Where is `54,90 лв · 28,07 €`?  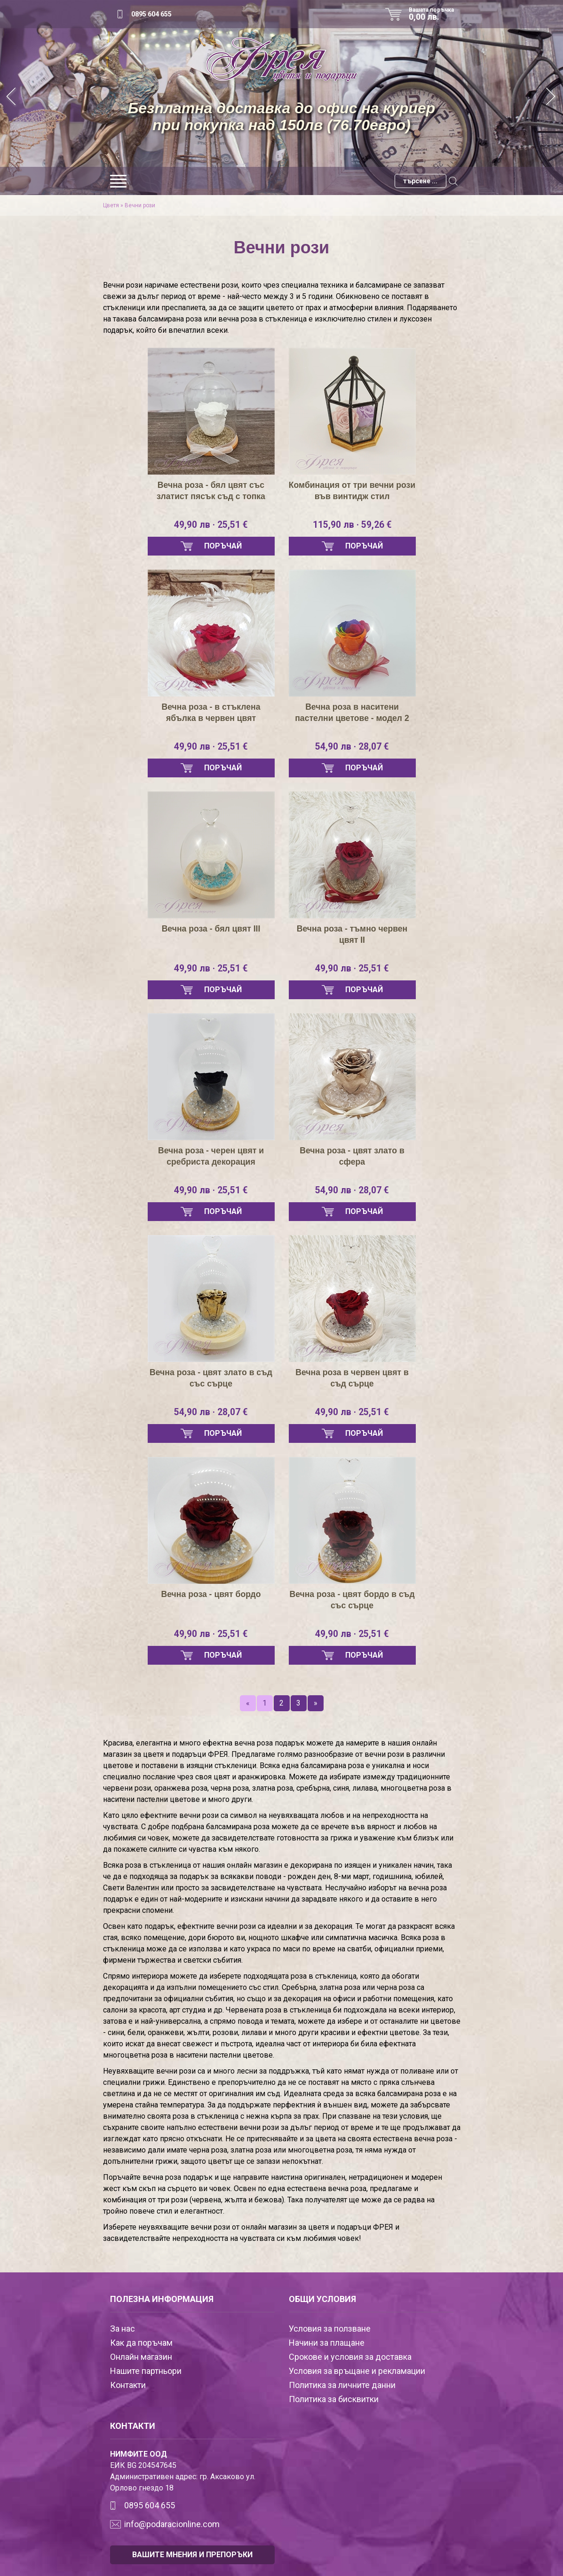 54,90 лв · 28,07 € is located at coordinates (352, 746).